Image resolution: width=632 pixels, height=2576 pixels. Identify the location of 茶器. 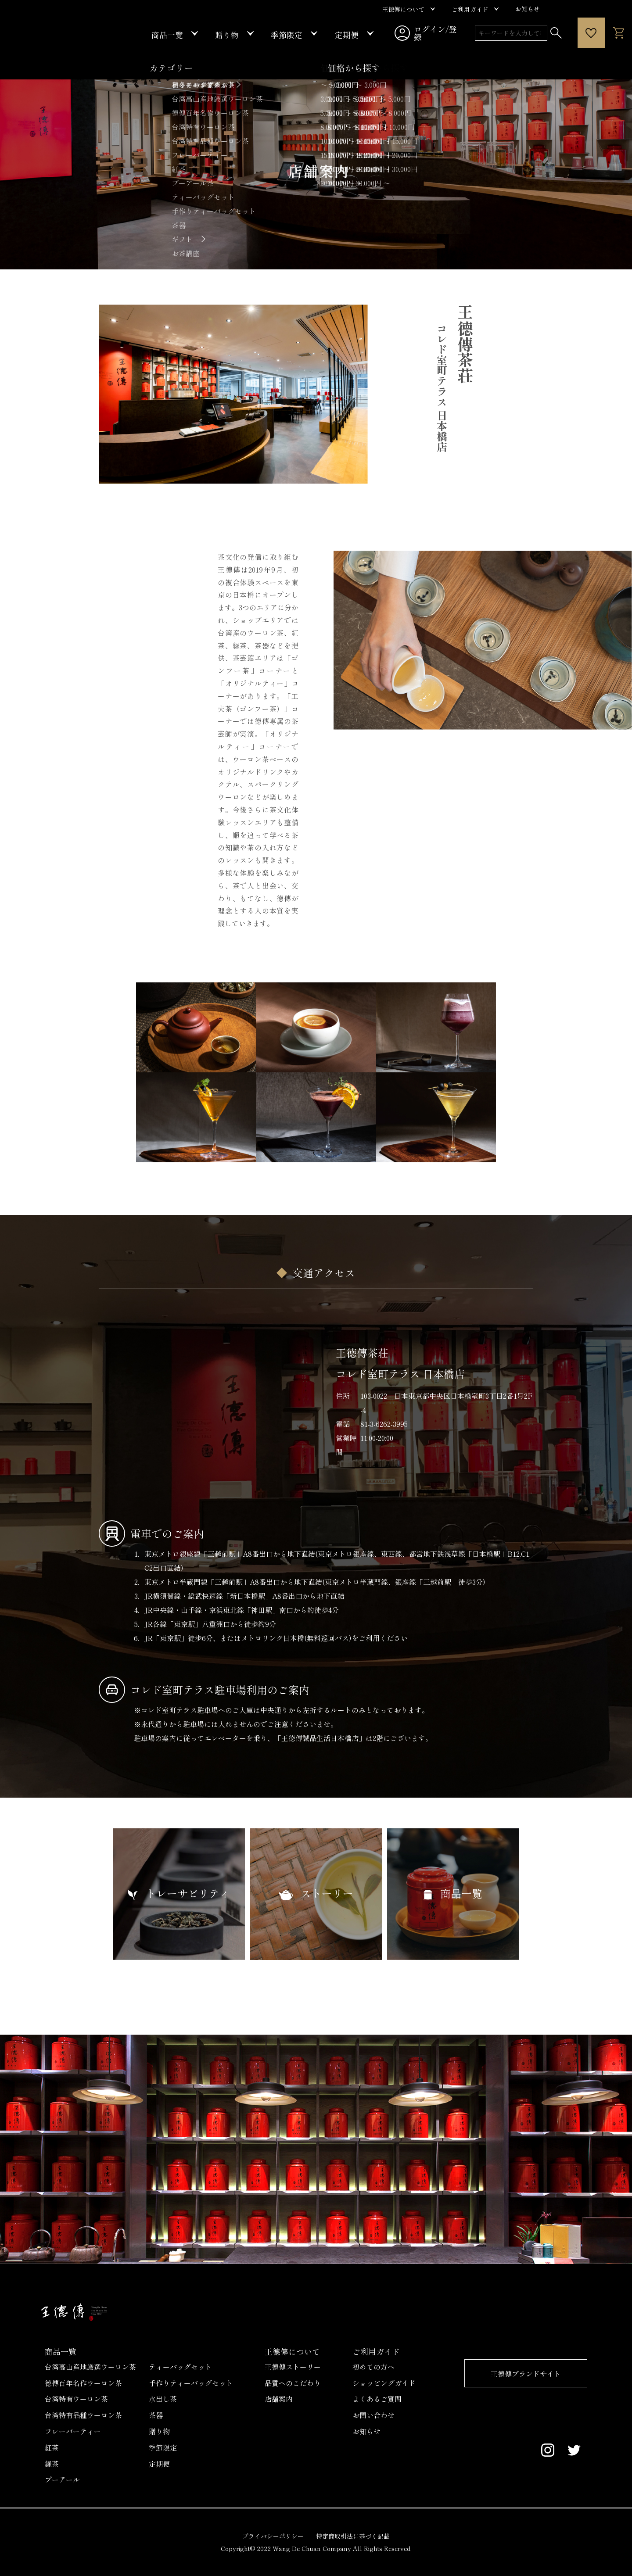
(156, 2415).